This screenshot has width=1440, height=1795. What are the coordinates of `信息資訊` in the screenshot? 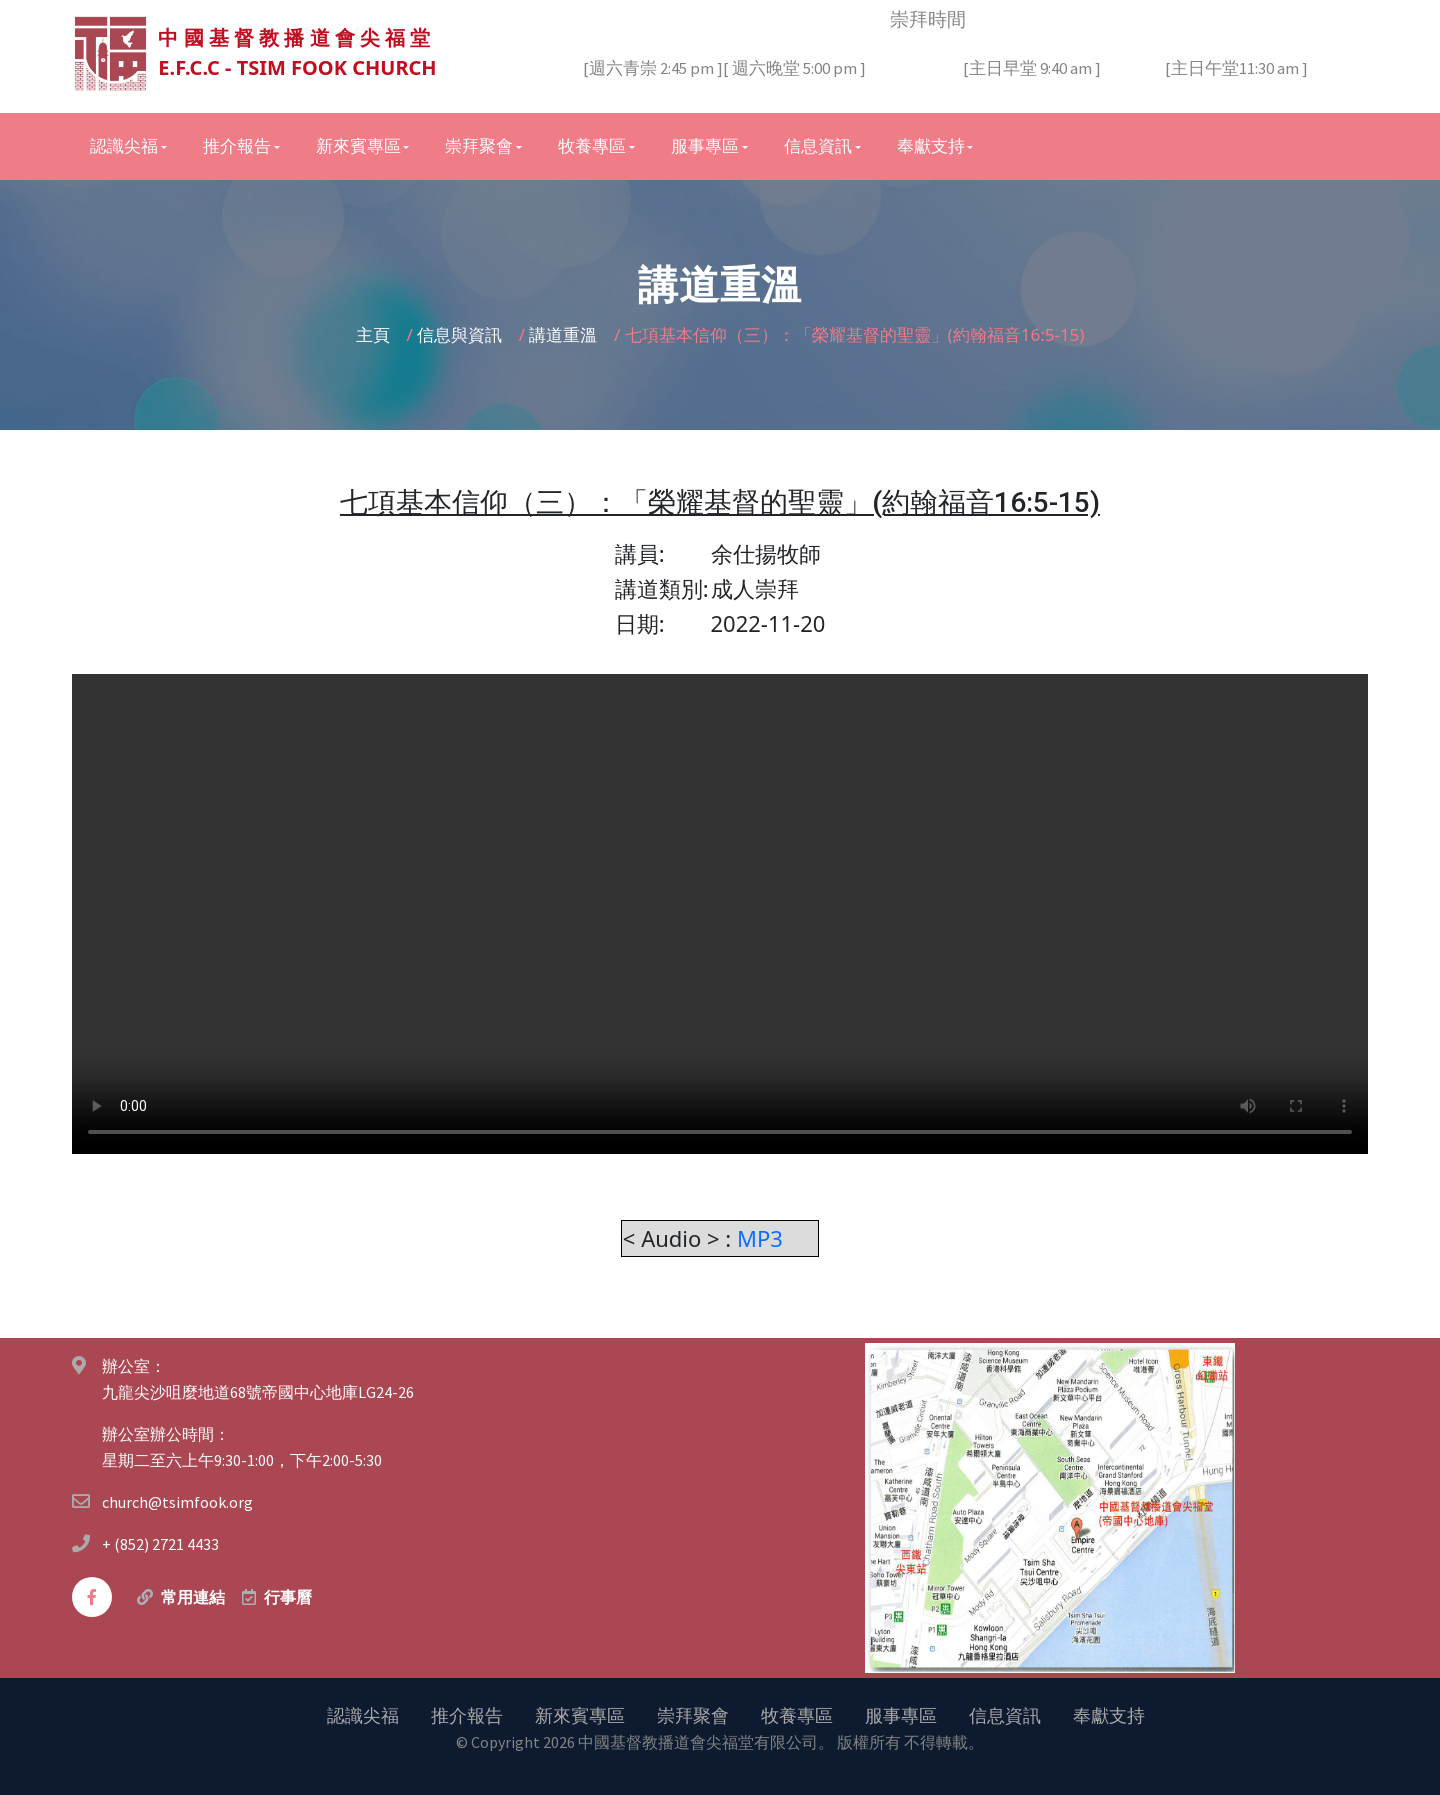 It's located at (1005, 1714).